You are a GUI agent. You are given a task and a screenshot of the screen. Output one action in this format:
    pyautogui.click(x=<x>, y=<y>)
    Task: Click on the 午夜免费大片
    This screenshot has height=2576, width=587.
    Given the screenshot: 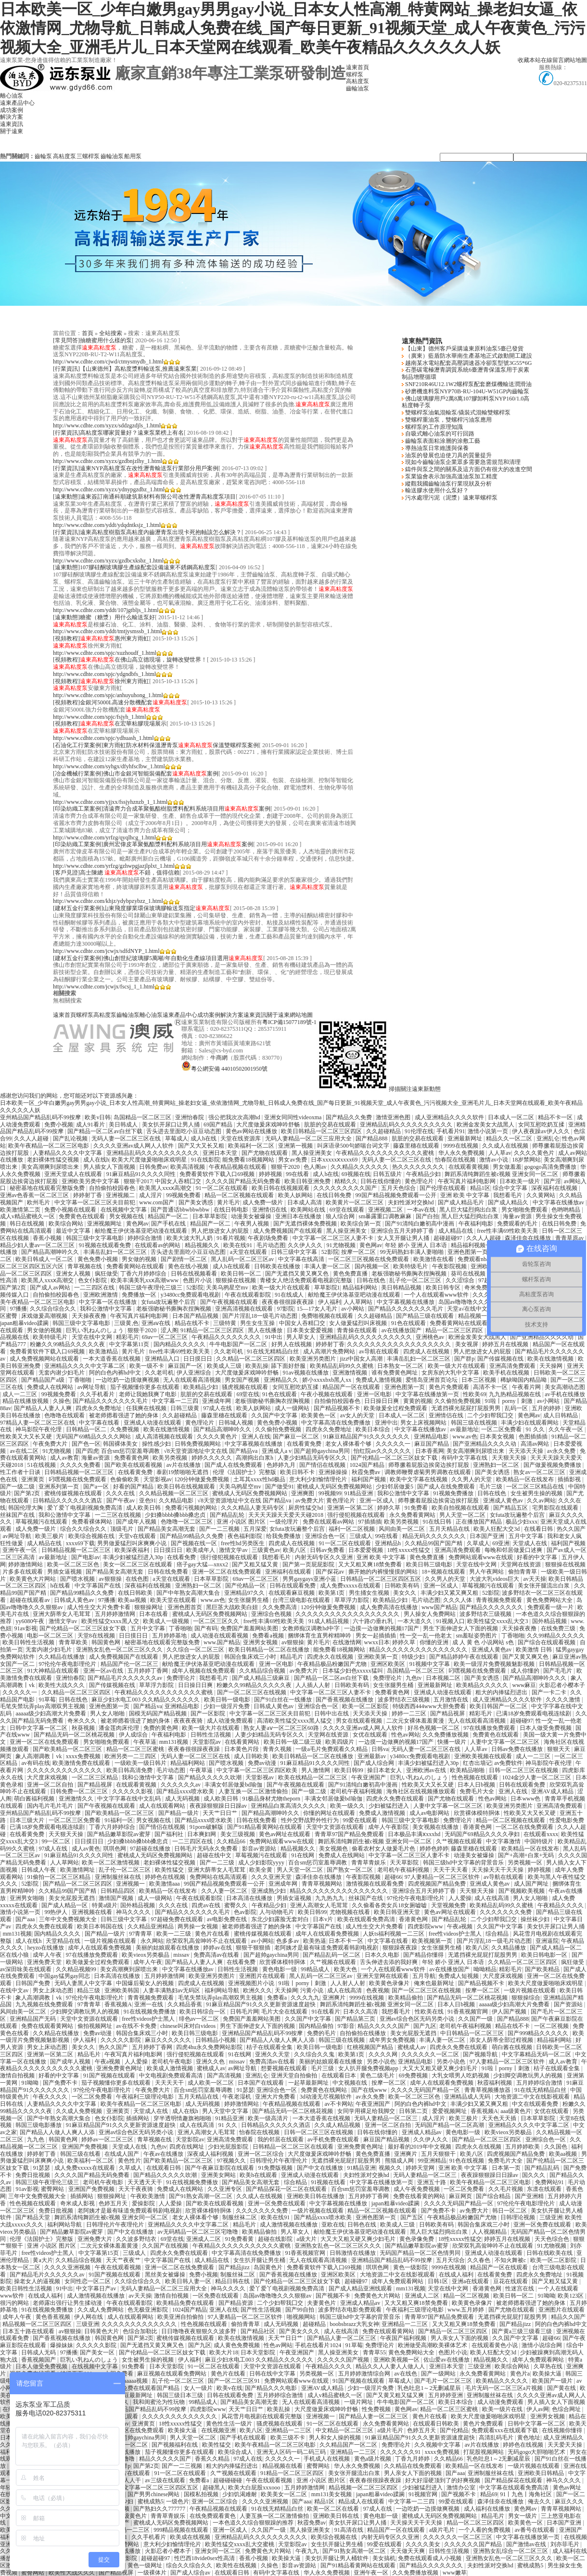 What is the action you would take?
    pyautogui.click(x=51, y=1443)
    